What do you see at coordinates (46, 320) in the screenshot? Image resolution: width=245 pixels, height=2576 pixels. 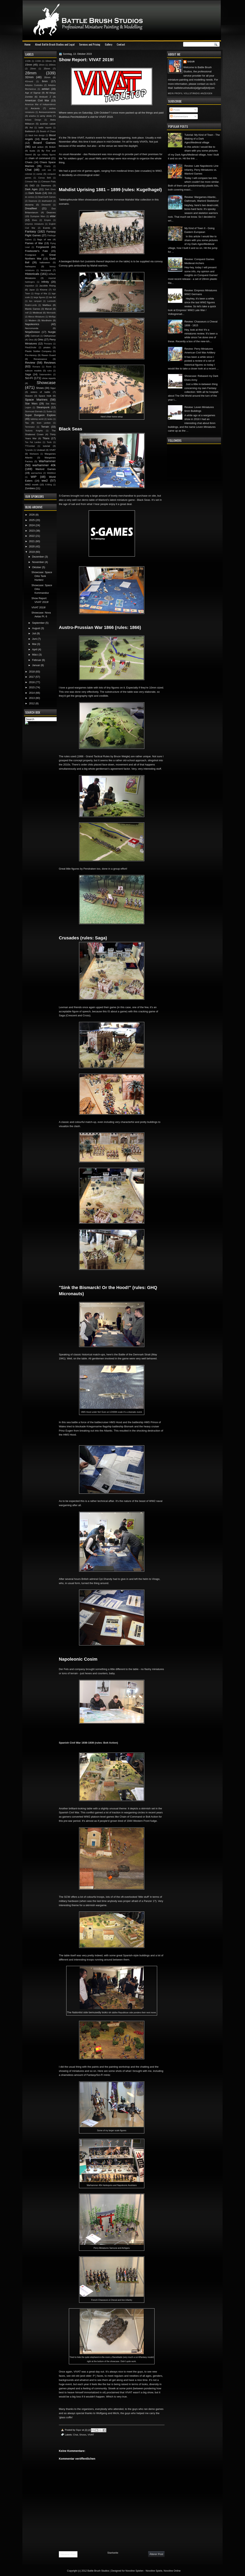 I see `Mordheim` at bounding box center [46, 320].